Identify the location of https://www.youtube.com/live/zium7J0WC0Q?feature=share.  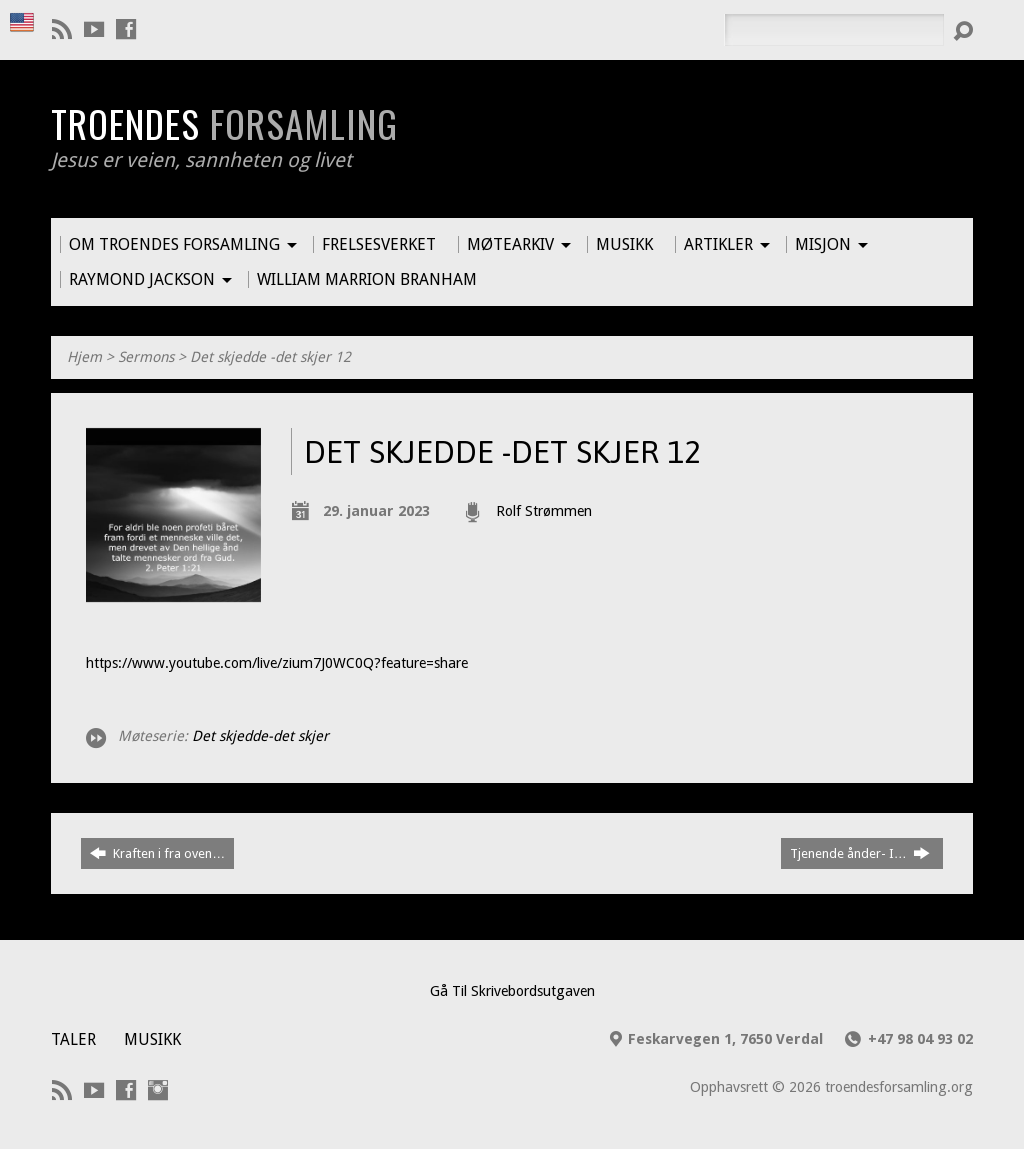
(277, 663).